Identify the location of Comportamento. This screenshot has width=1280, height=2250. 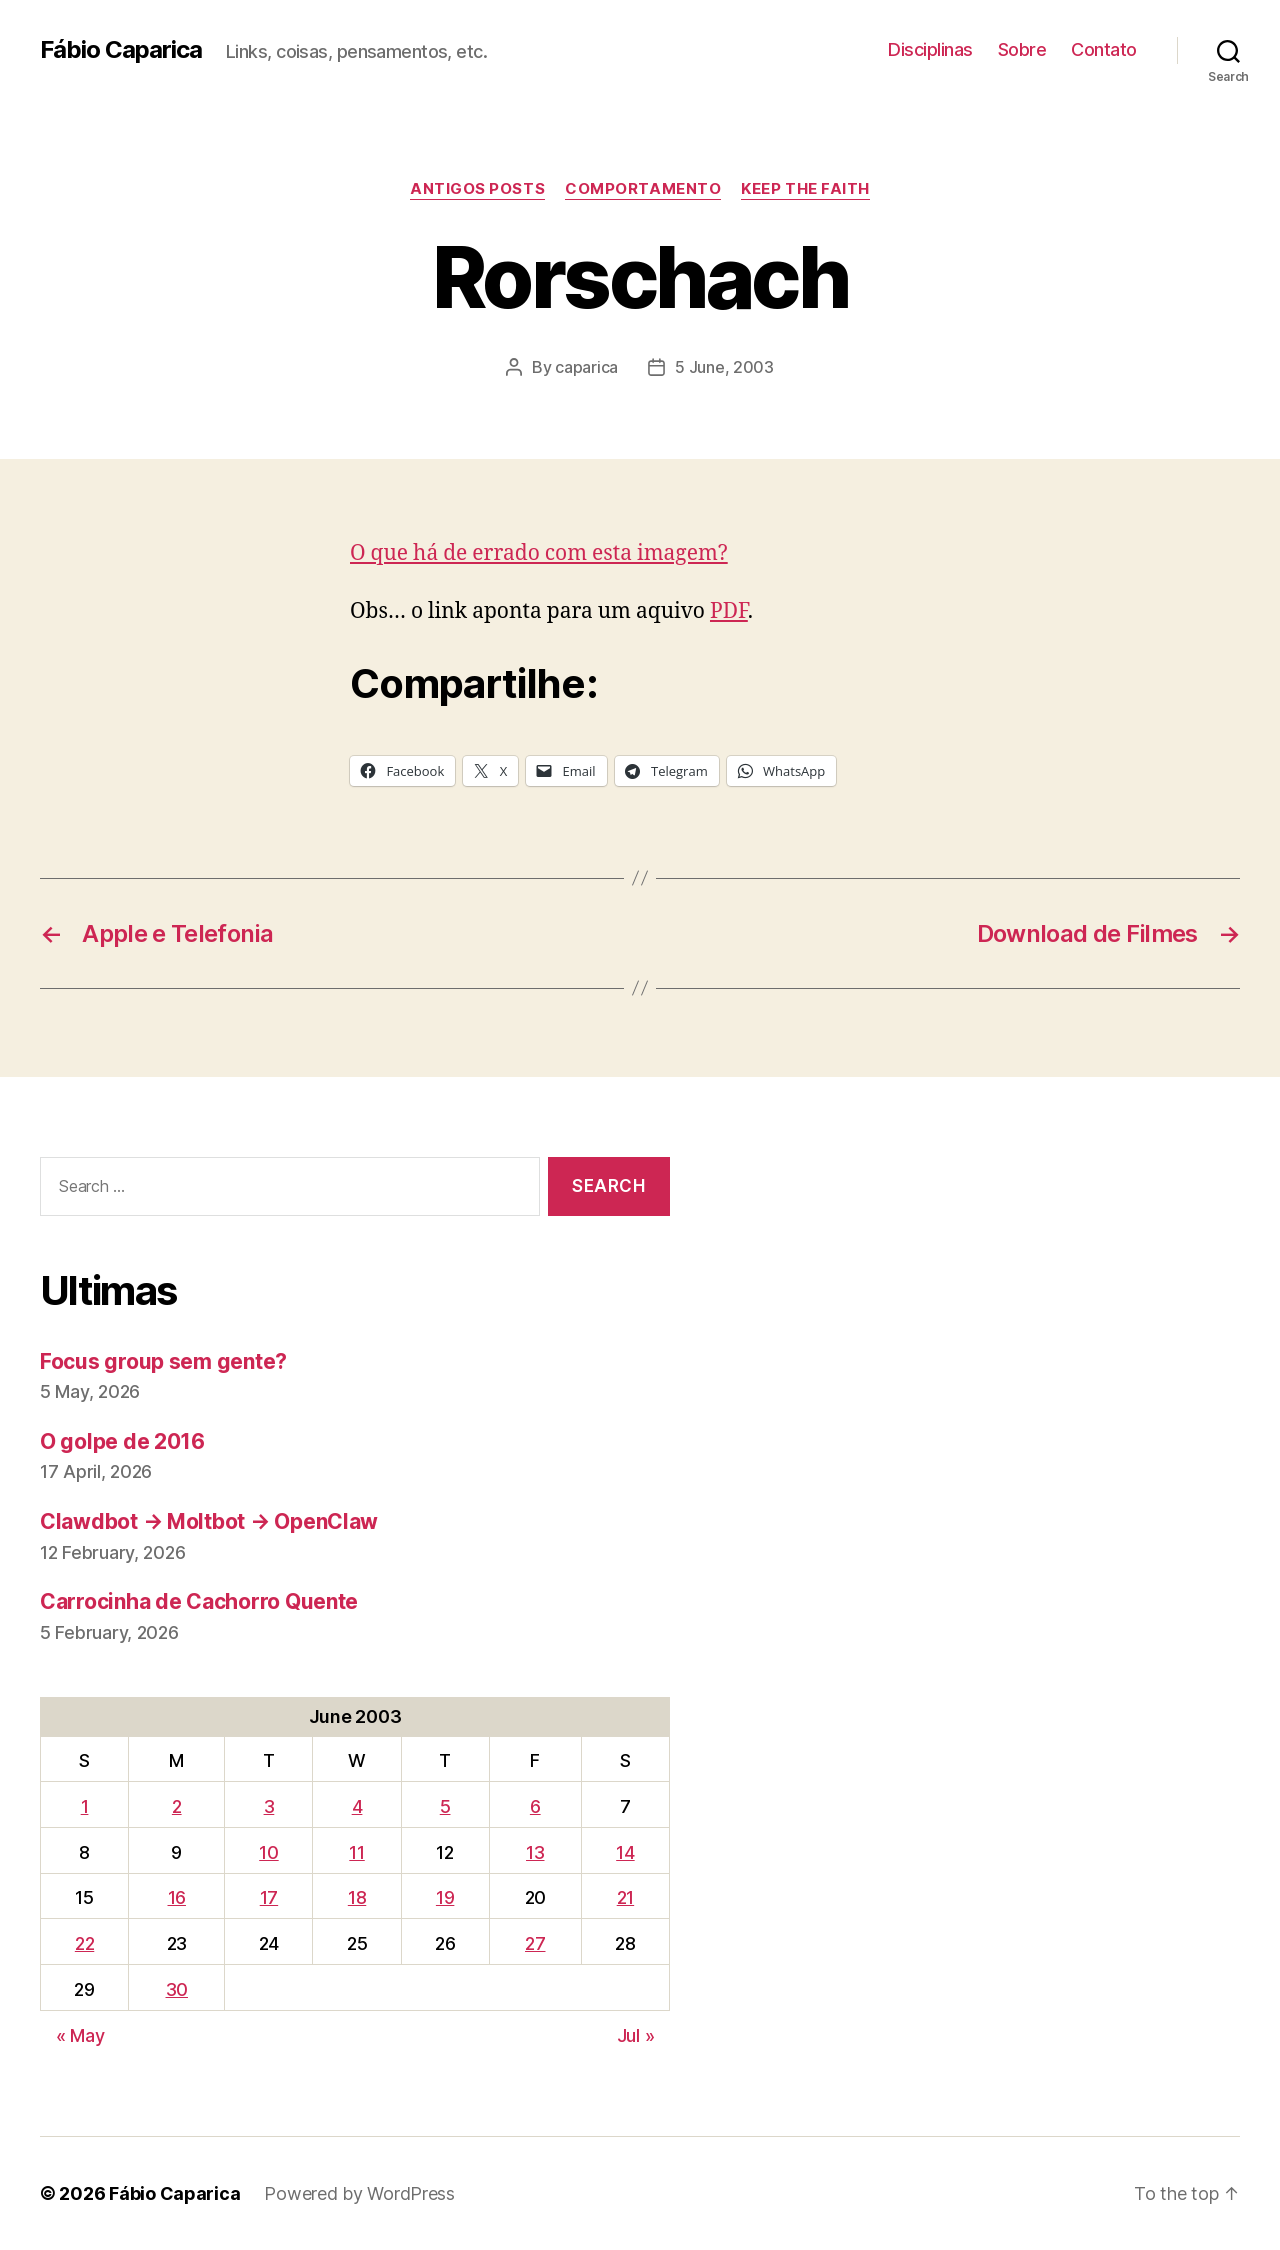
(643, 189).